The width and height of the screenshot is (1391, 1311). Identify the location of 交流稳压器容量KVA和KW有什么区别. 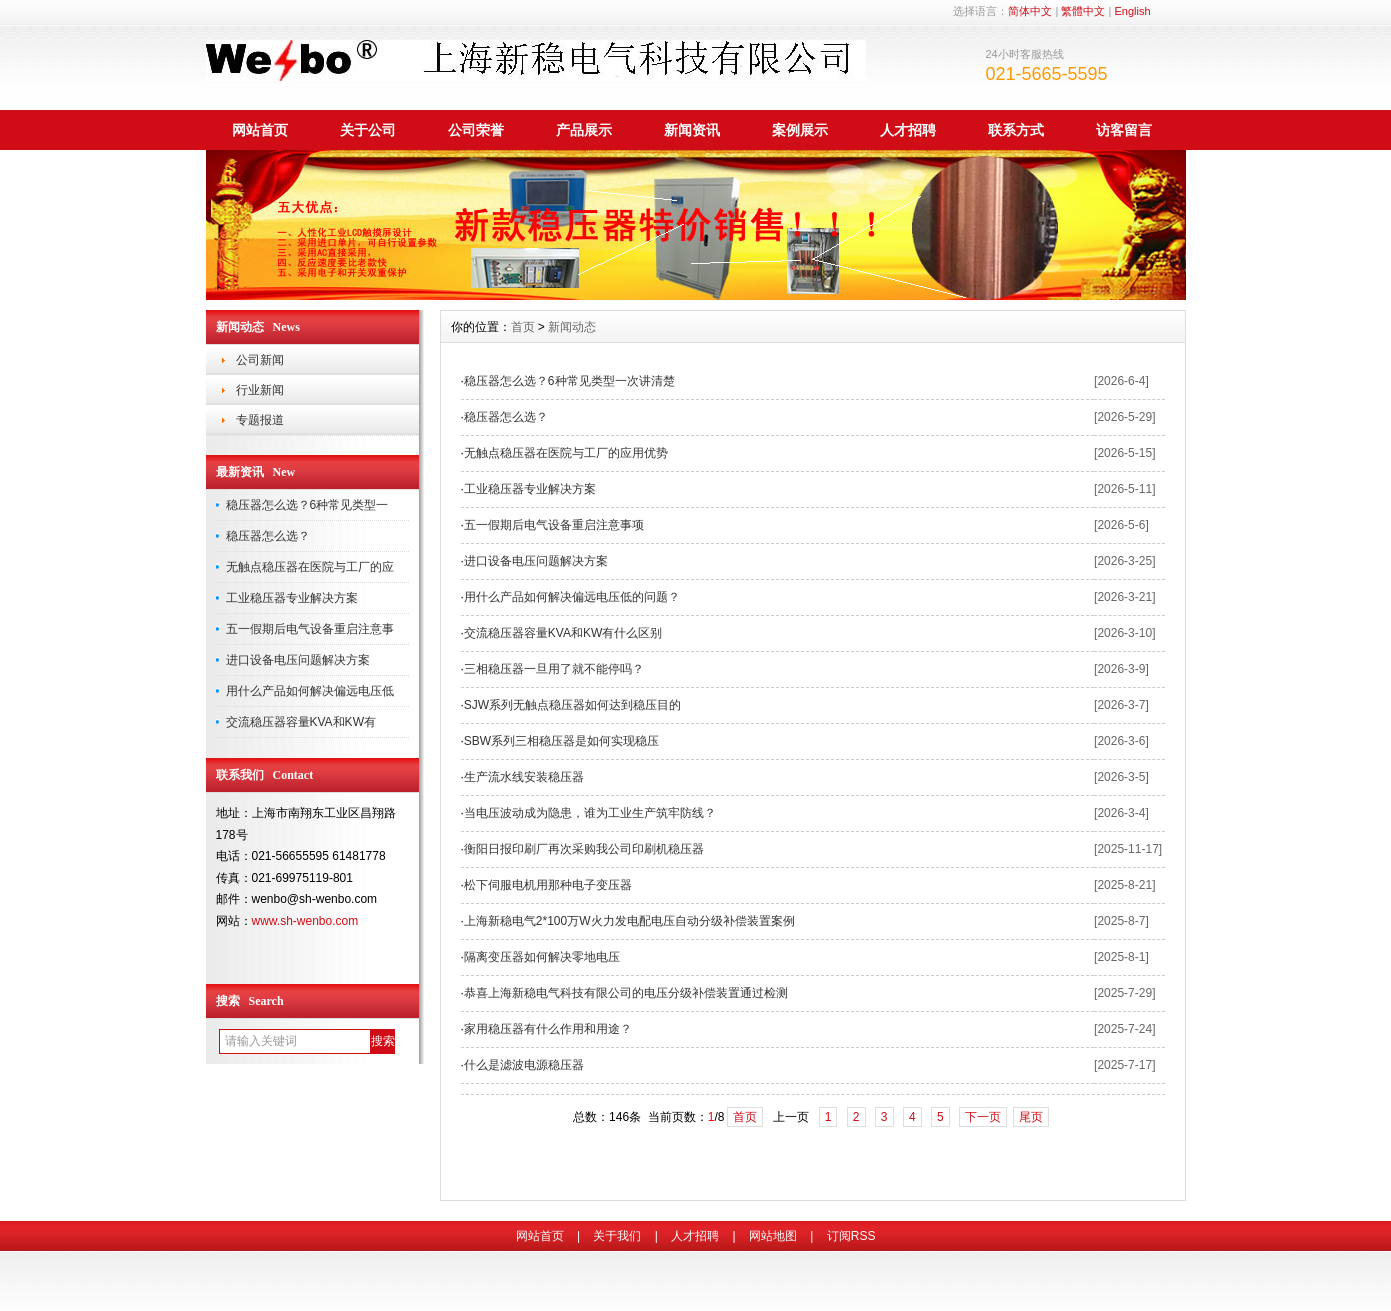
(563, 633).